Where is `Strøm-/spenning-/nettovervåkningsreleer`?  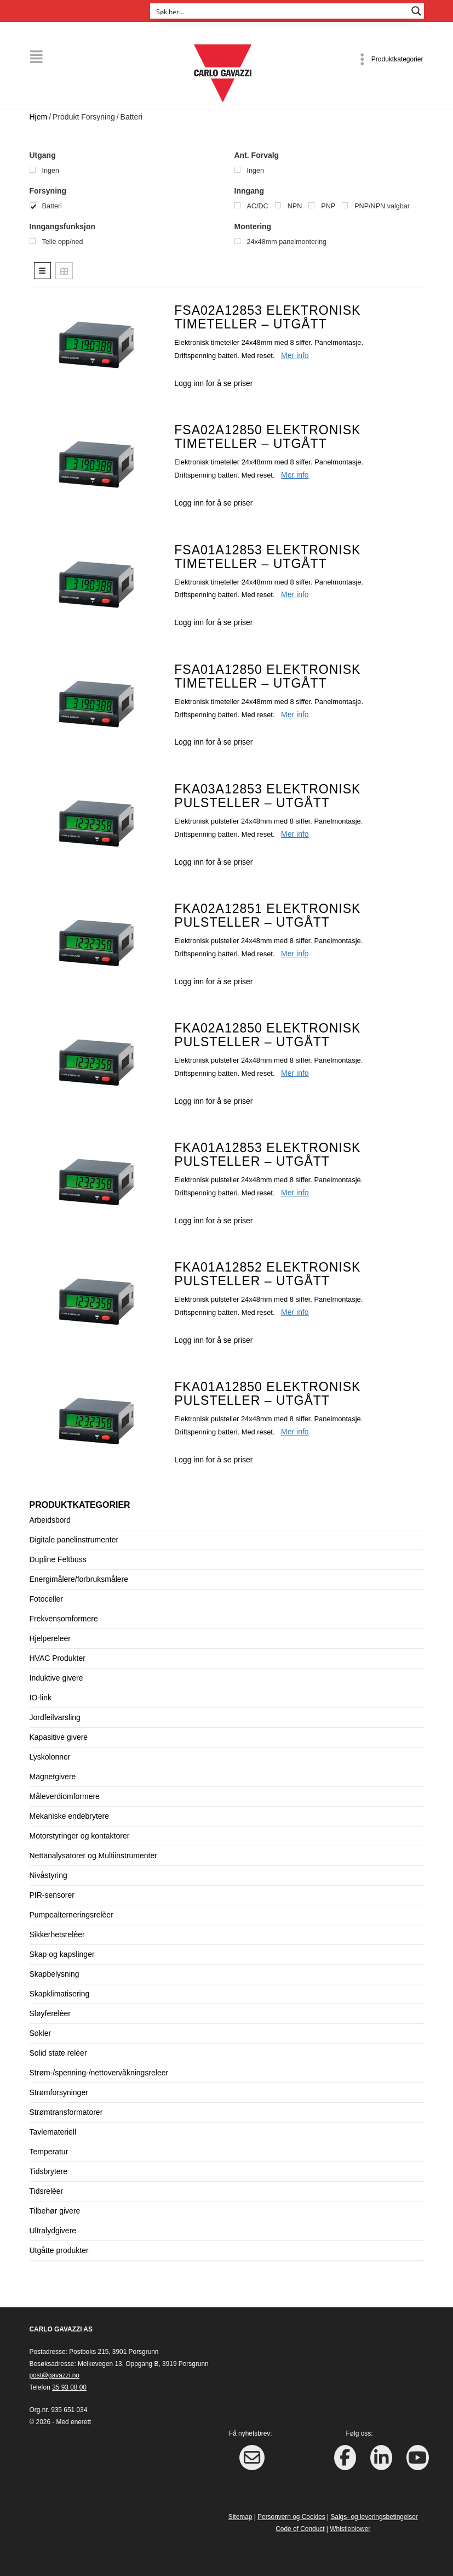 Strøm-/spenning-/nettovervåkningsreleer is located at coordinates (99, 2072).